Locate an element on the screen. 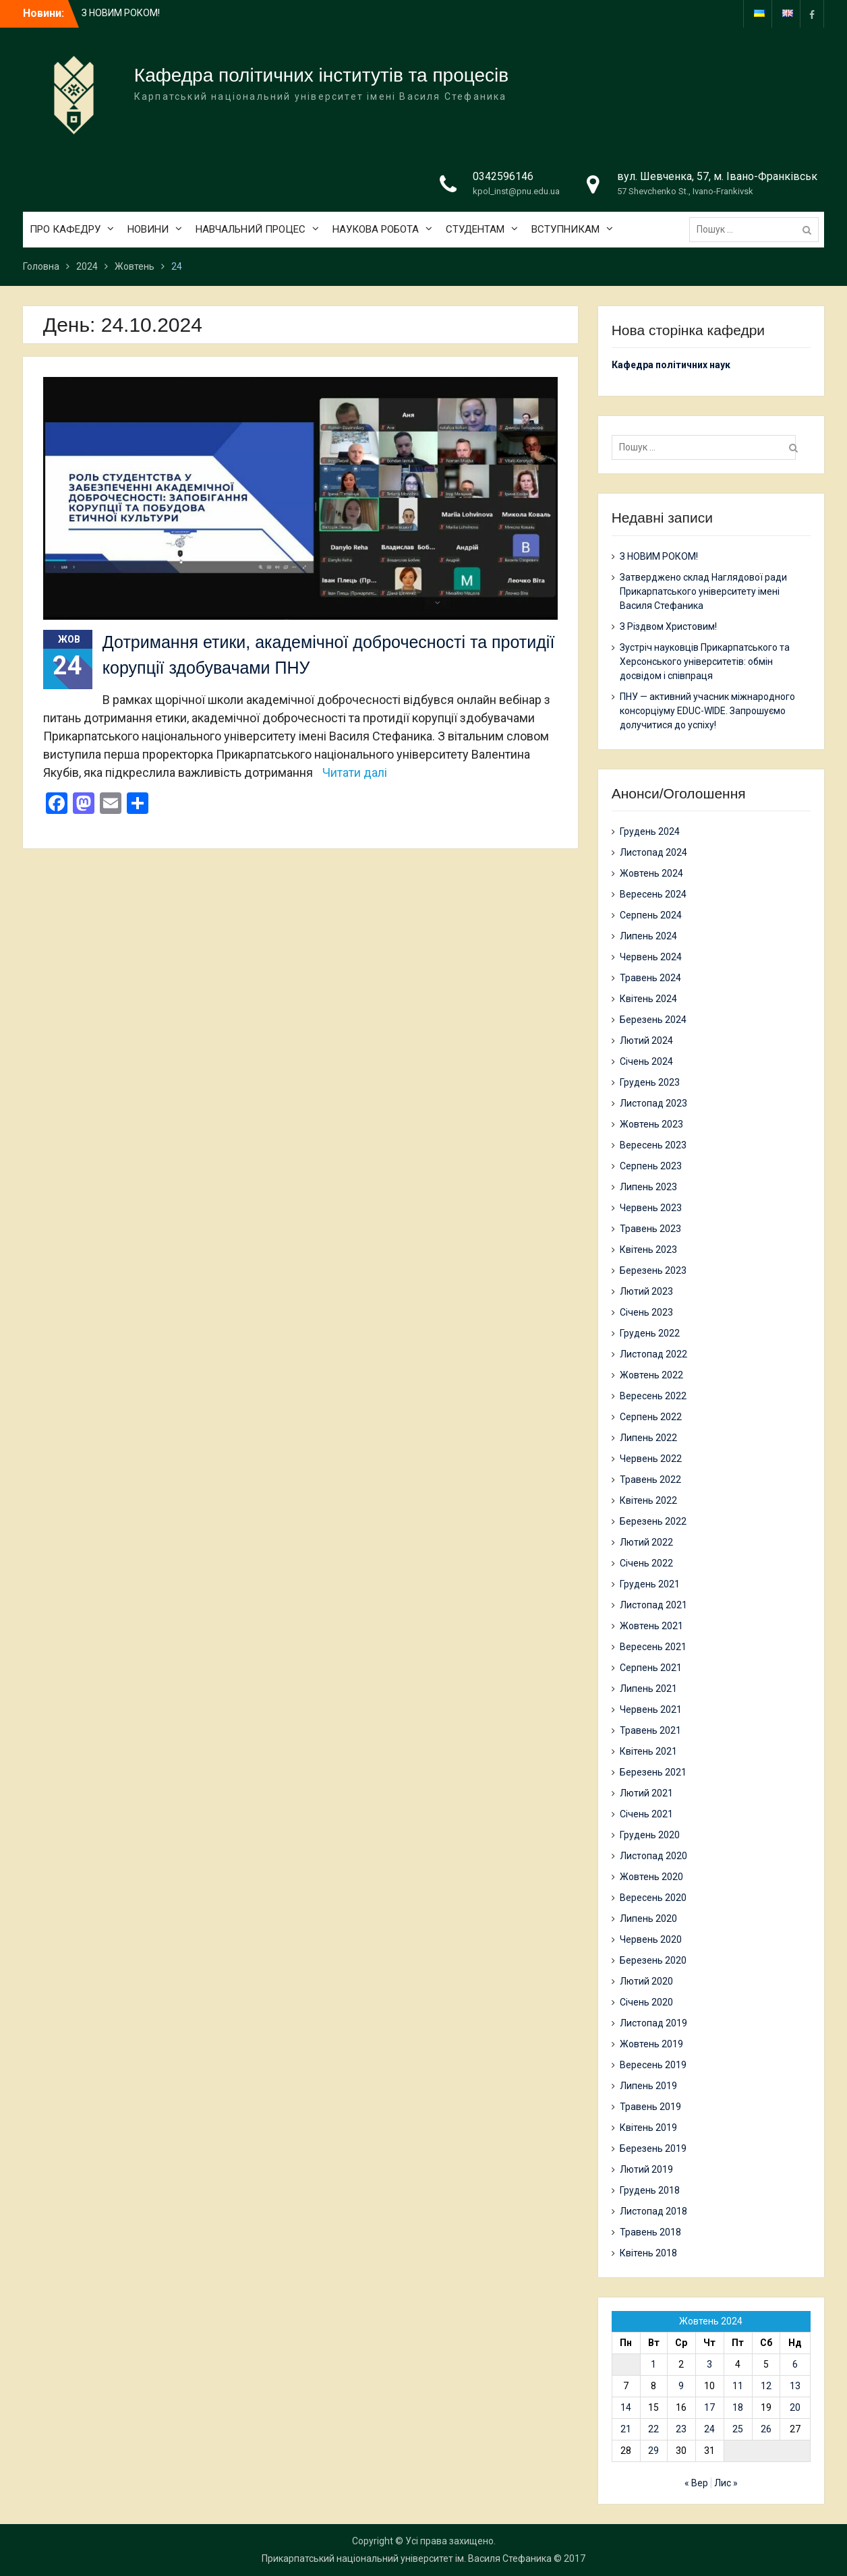  Червень 2022 is located at coordinates (651, 1458).